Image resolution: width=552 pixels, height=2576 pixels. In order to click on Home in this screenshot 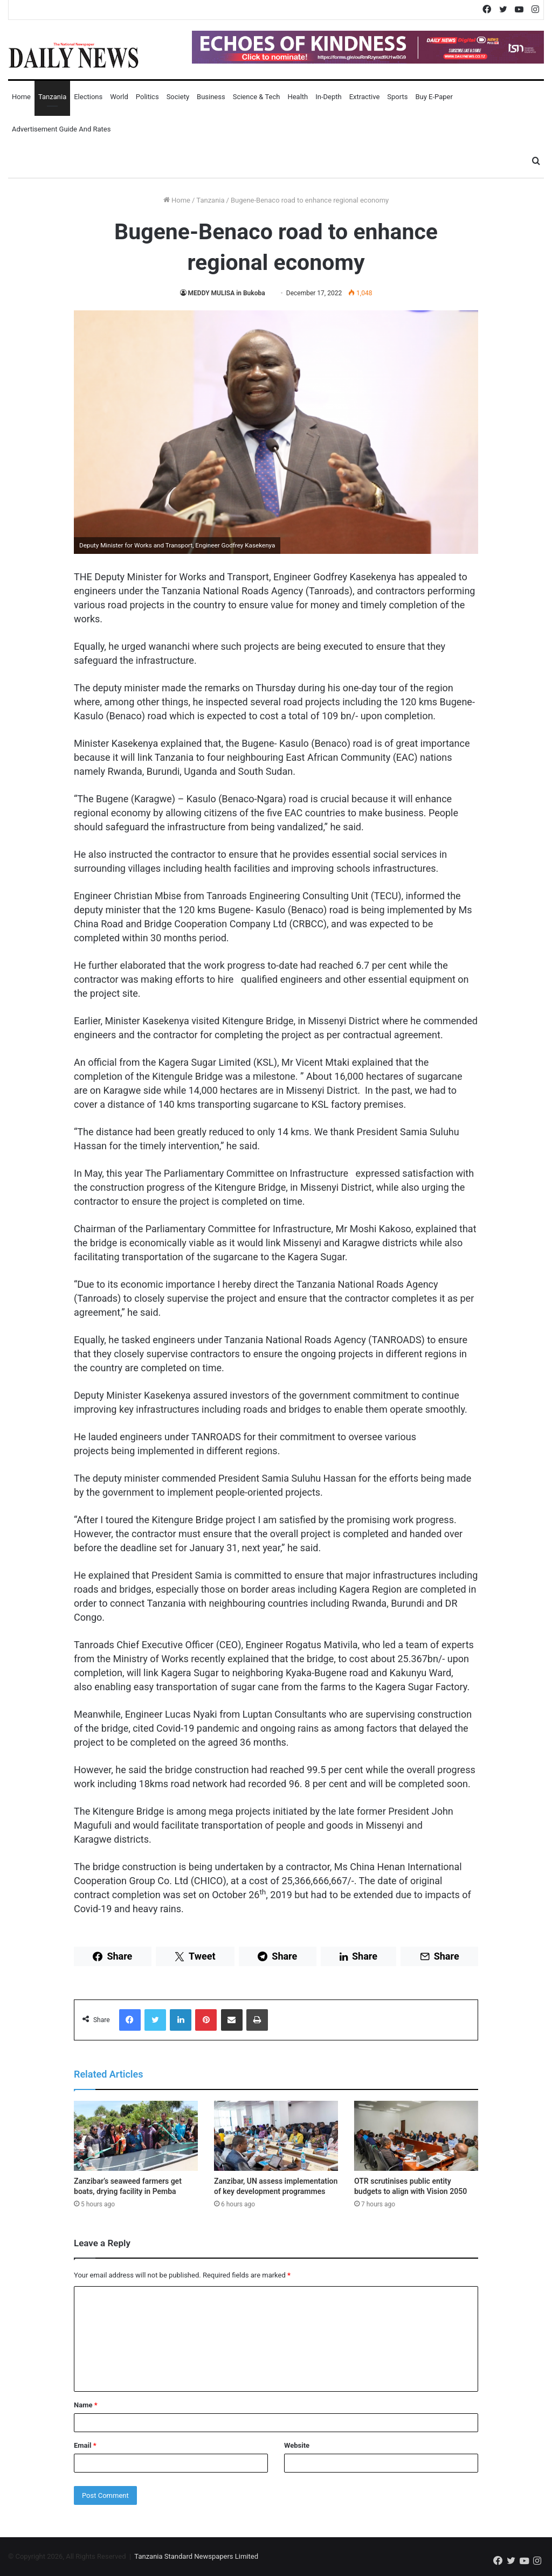, I will do `click(21, 97)`.